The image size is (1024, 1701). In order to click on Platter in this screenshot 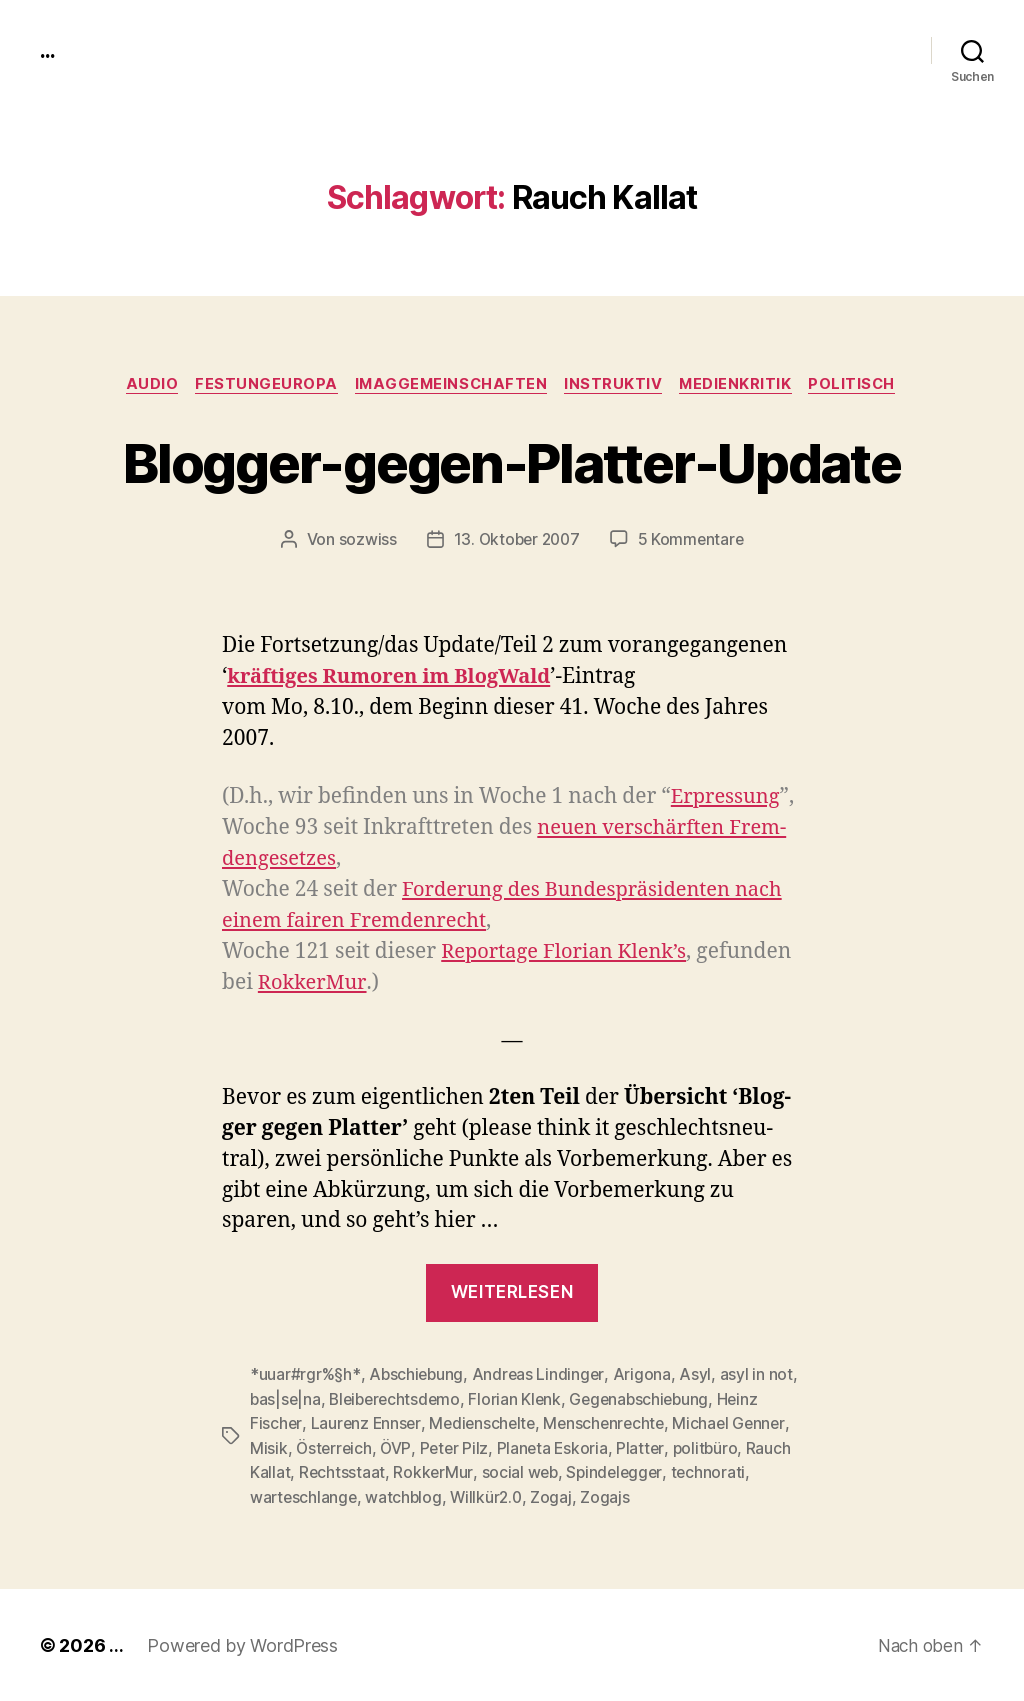, I will do `click(647, 1448)`.